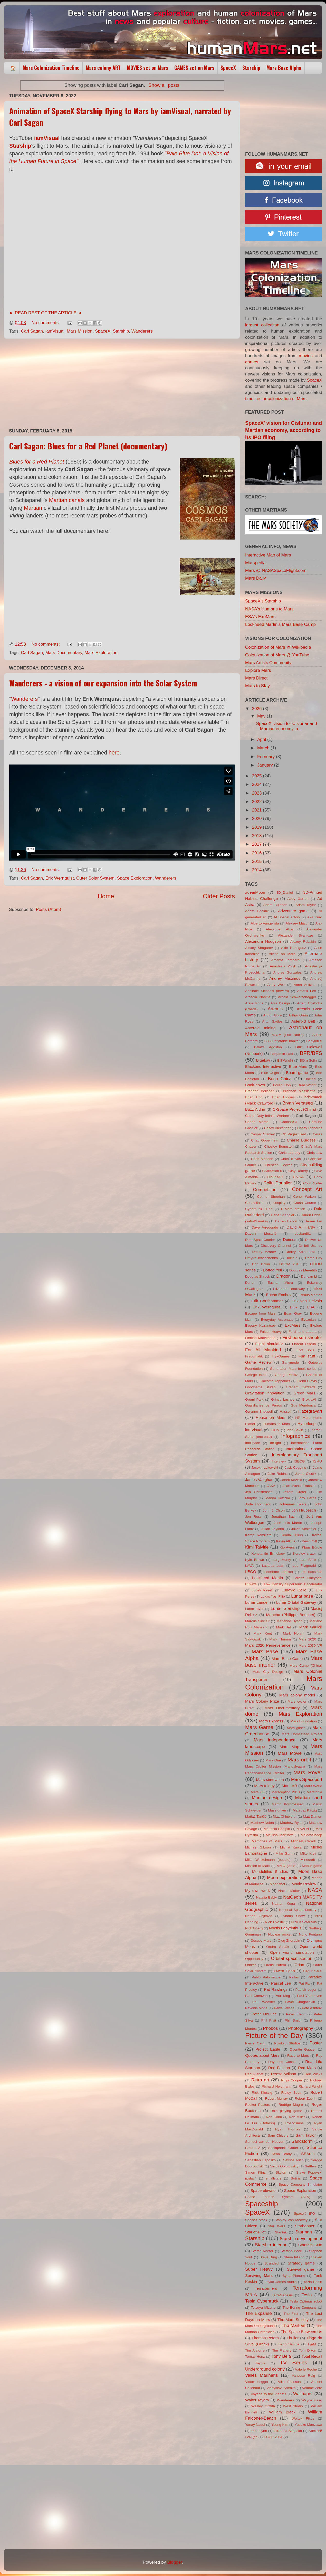 This screenshot has width=326, height=2576. What do you see at coordinates (285, 1608) in the screenshot?
I see `Lunar Starship` at bounding box center [285, 1608].